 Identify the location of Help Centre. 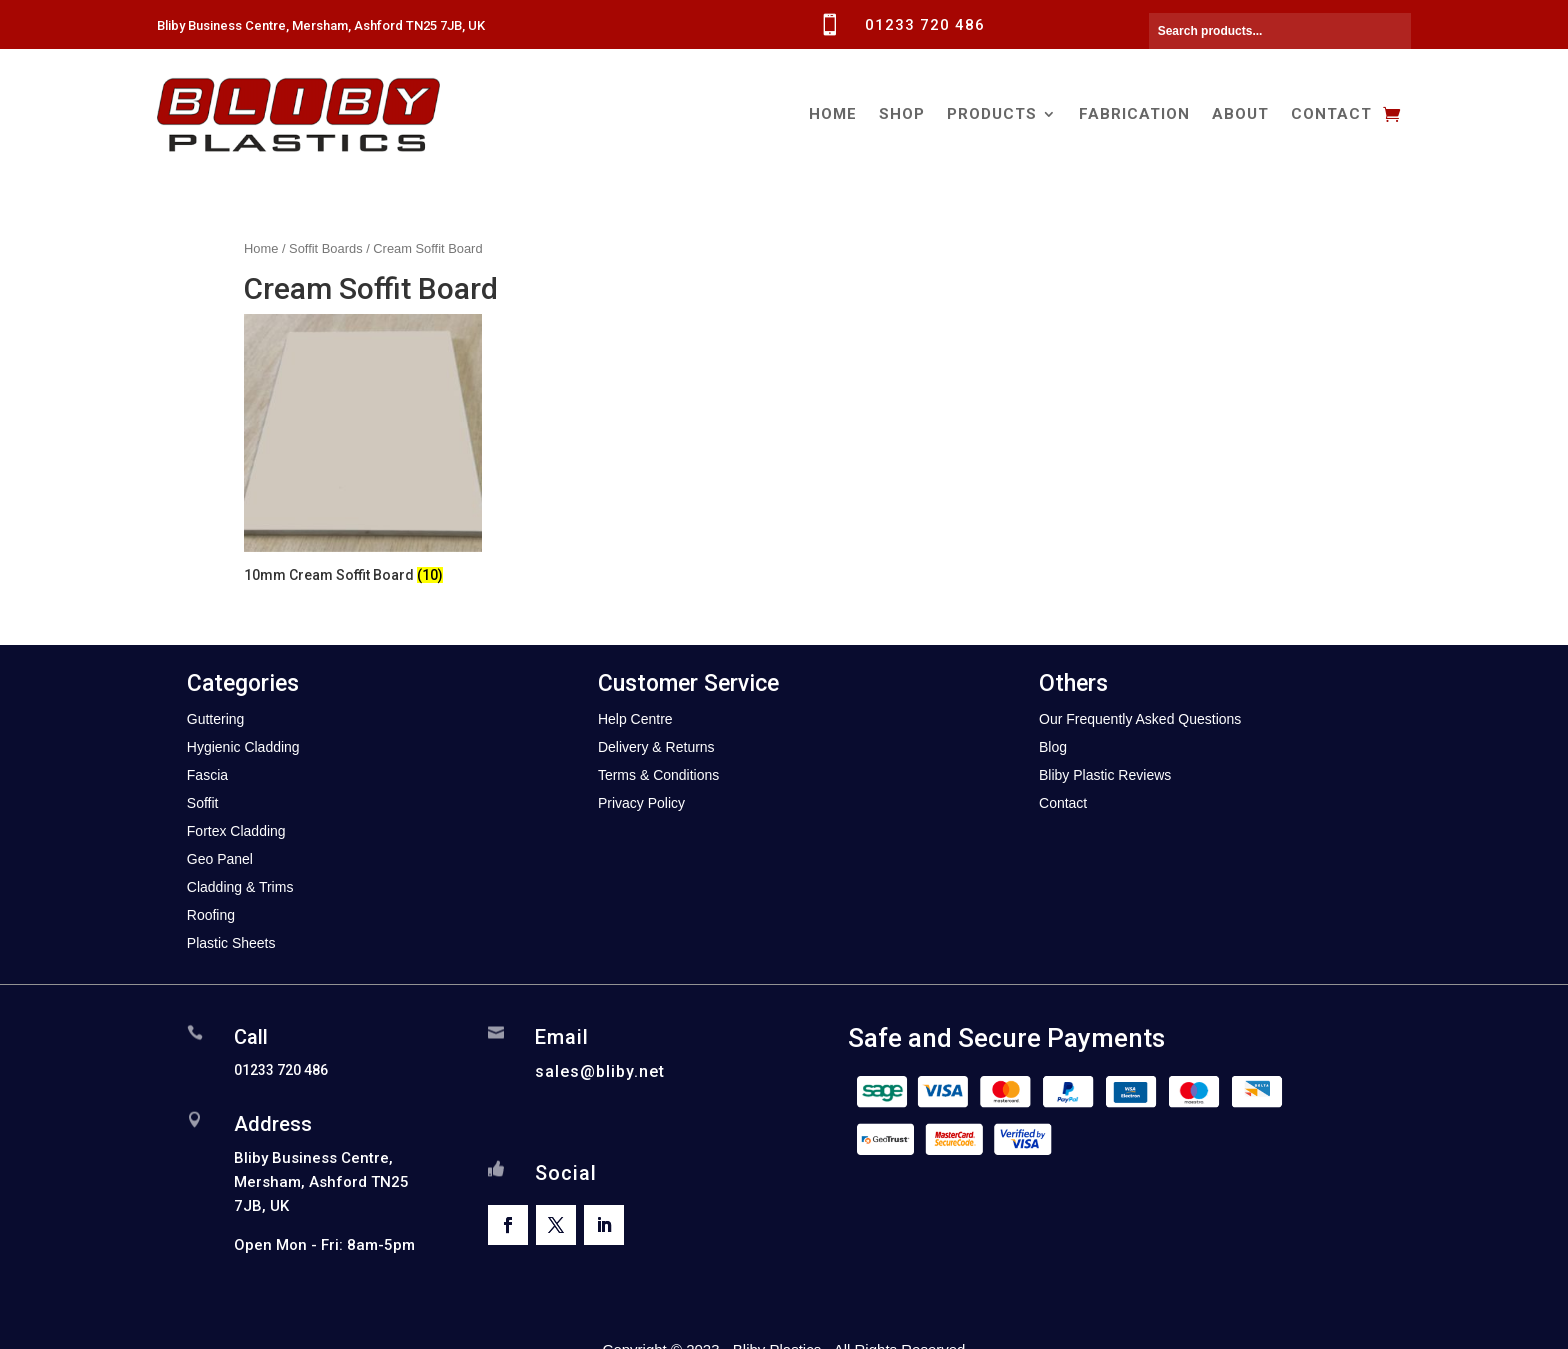
(635, 719).